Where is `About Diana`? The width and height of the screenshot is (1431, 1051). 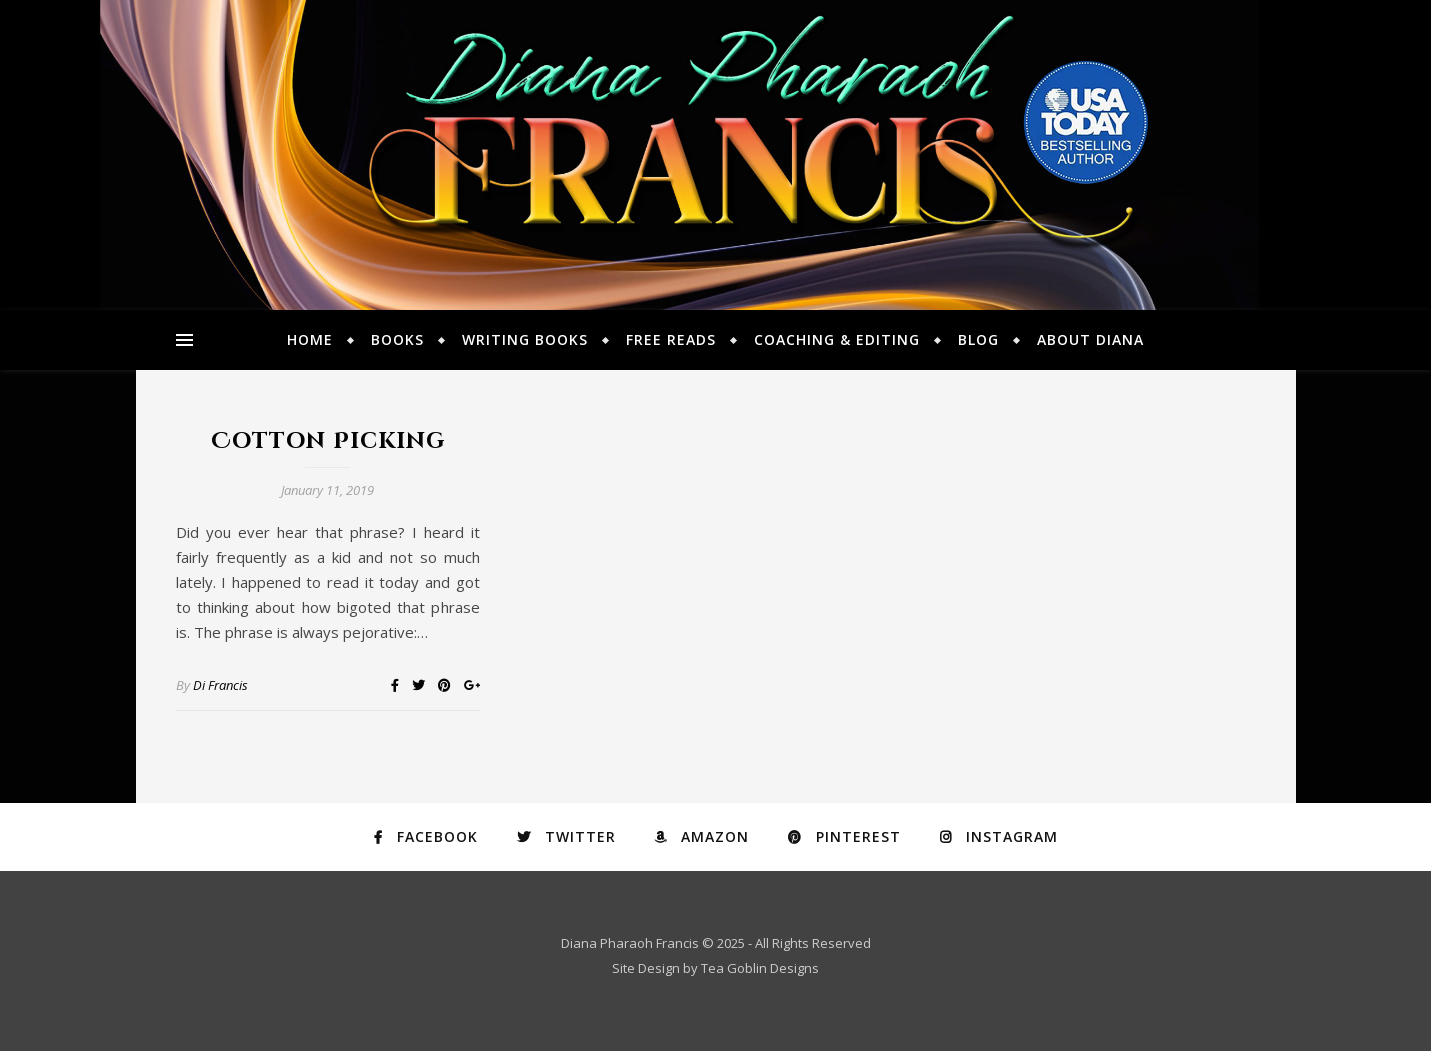 About Diana is located at coordinates (1090, 339).